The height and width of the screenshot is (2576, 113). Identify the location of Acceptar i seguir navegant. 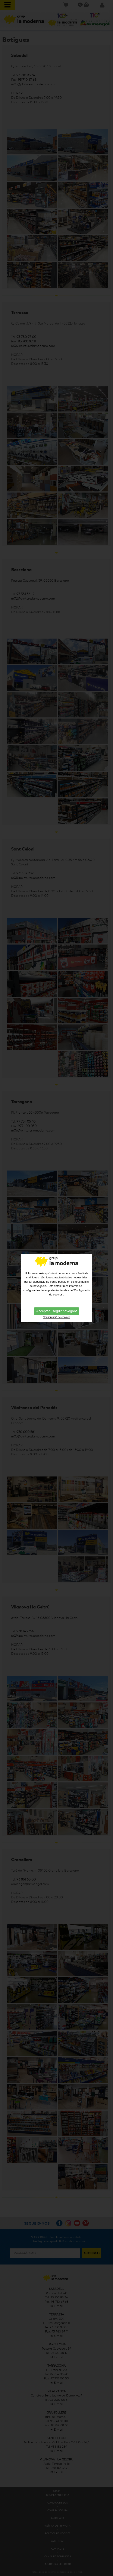
(56, 1311).